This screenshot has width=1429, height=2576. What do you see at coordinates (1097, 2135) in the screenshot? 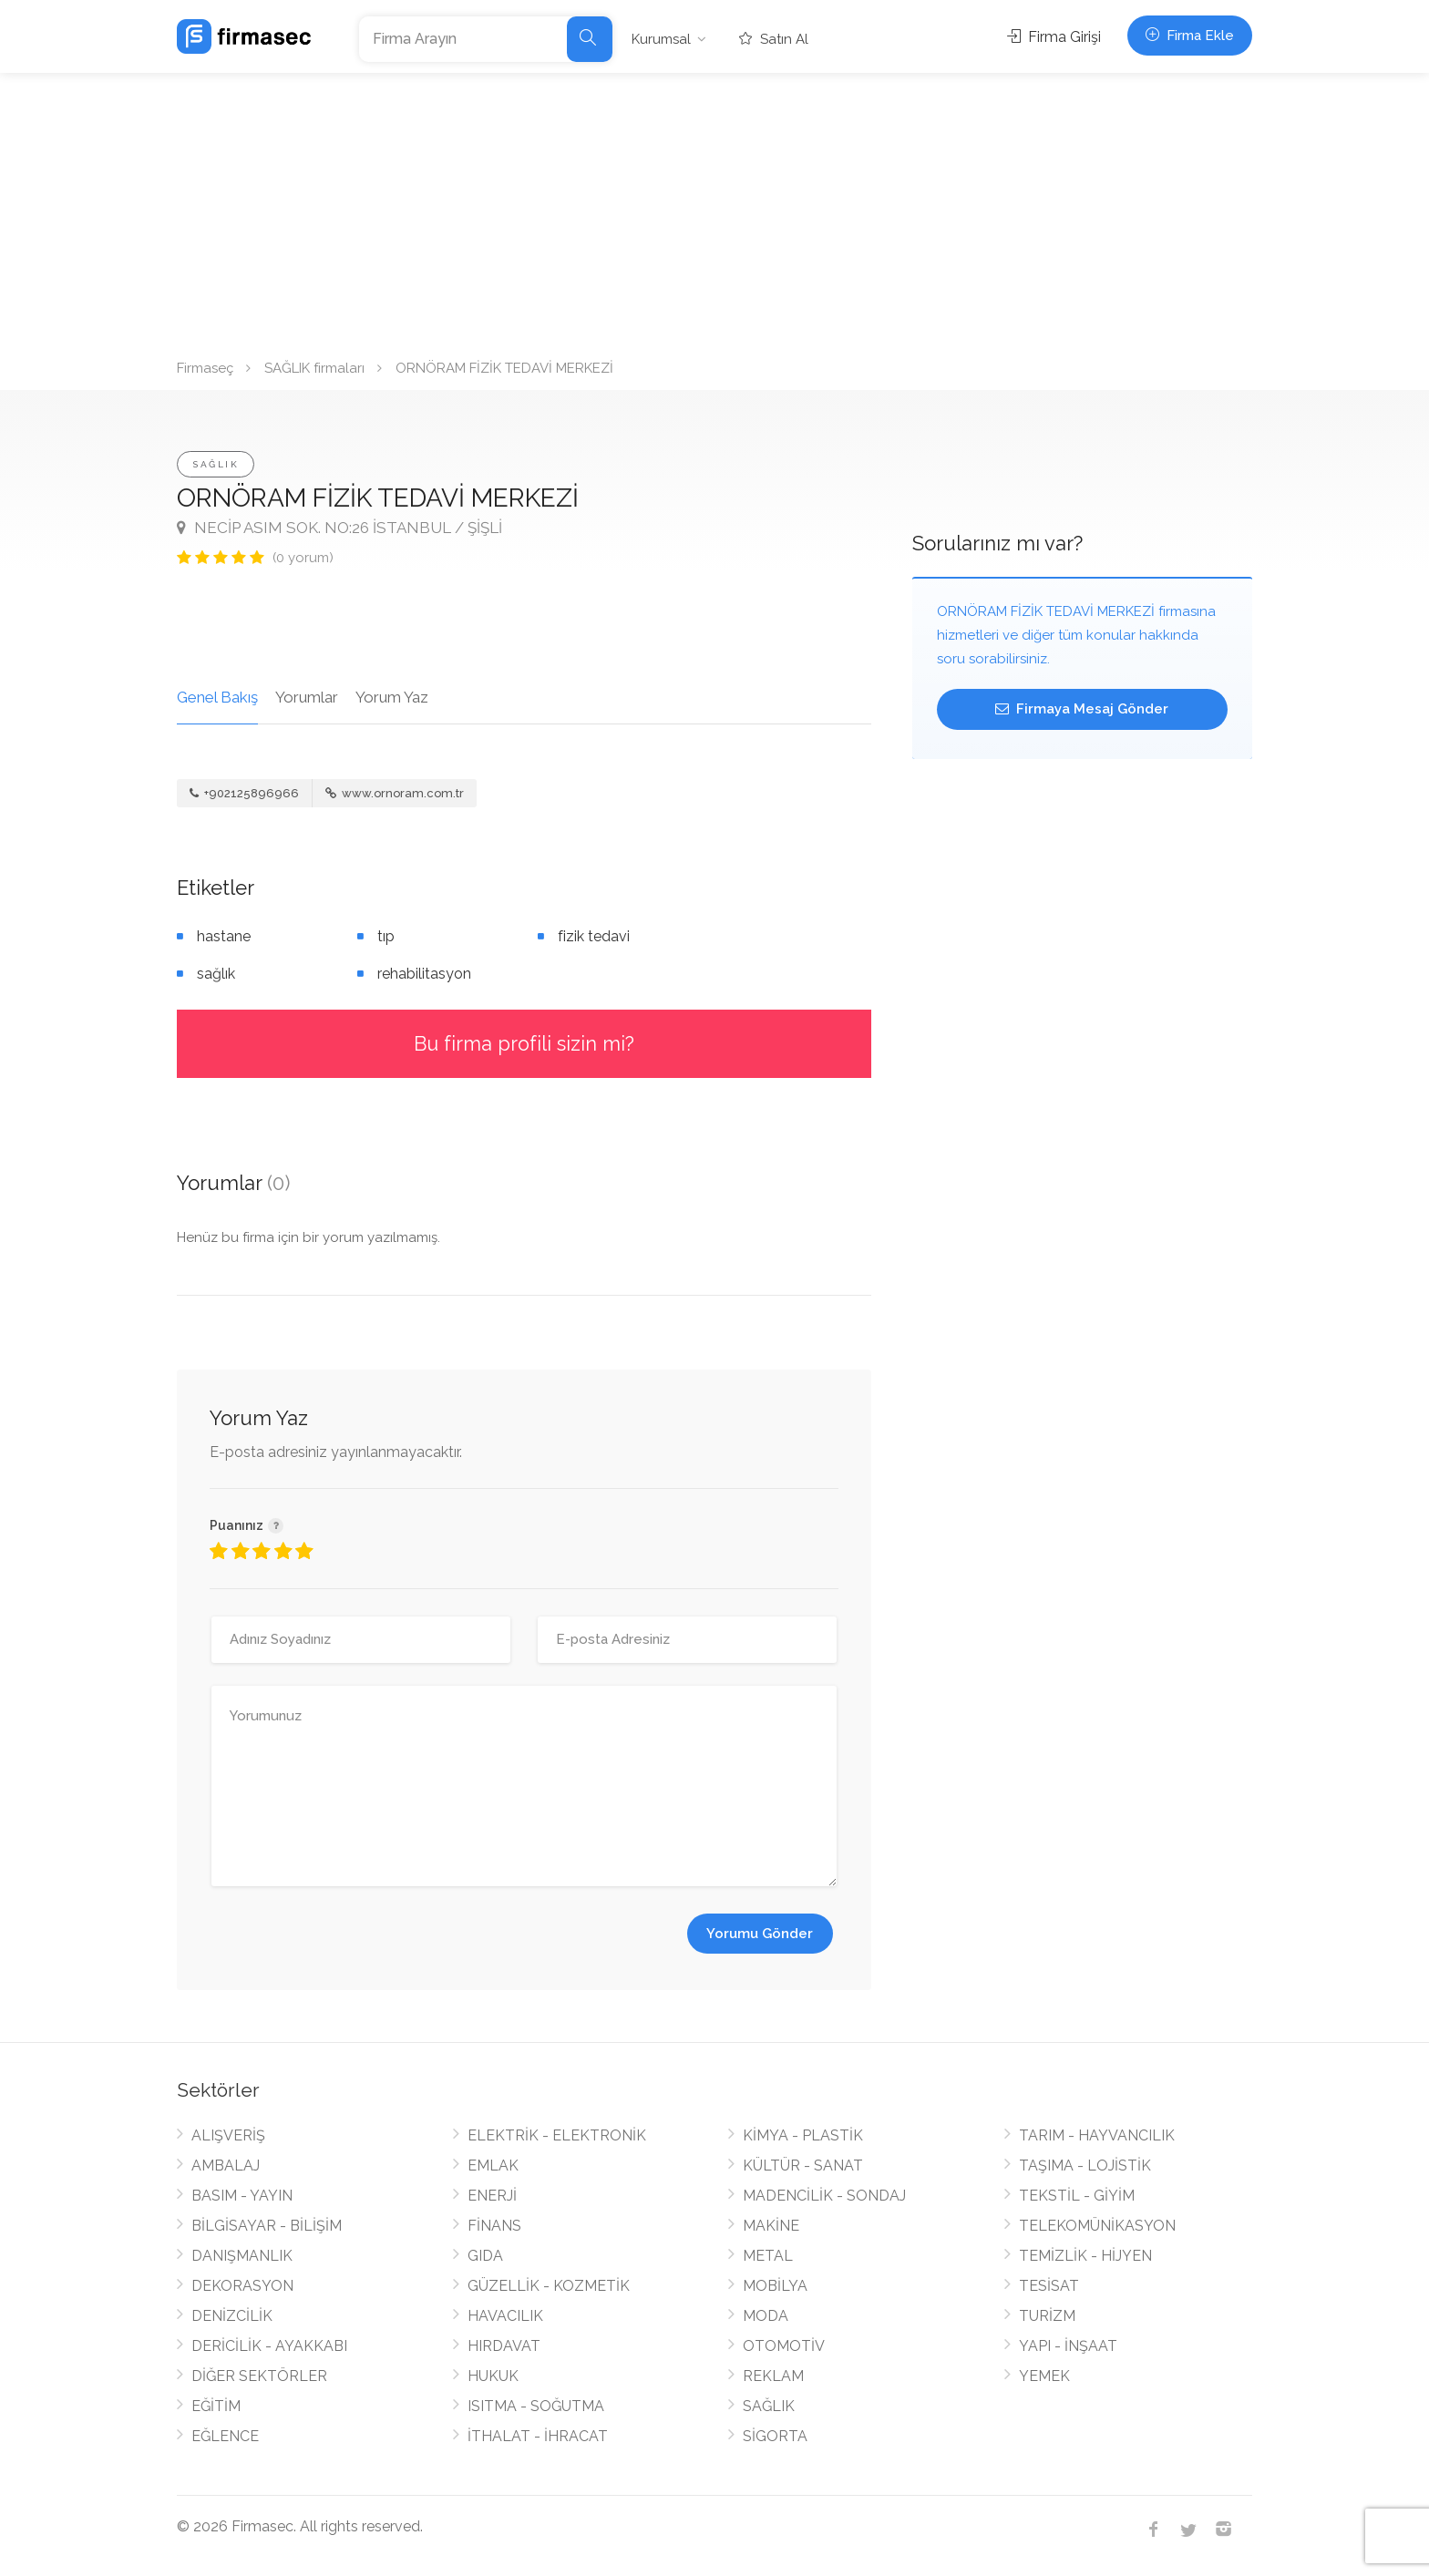
I see `TARIM - HAYVANCILIK` at bounding box center [1097, 2135].